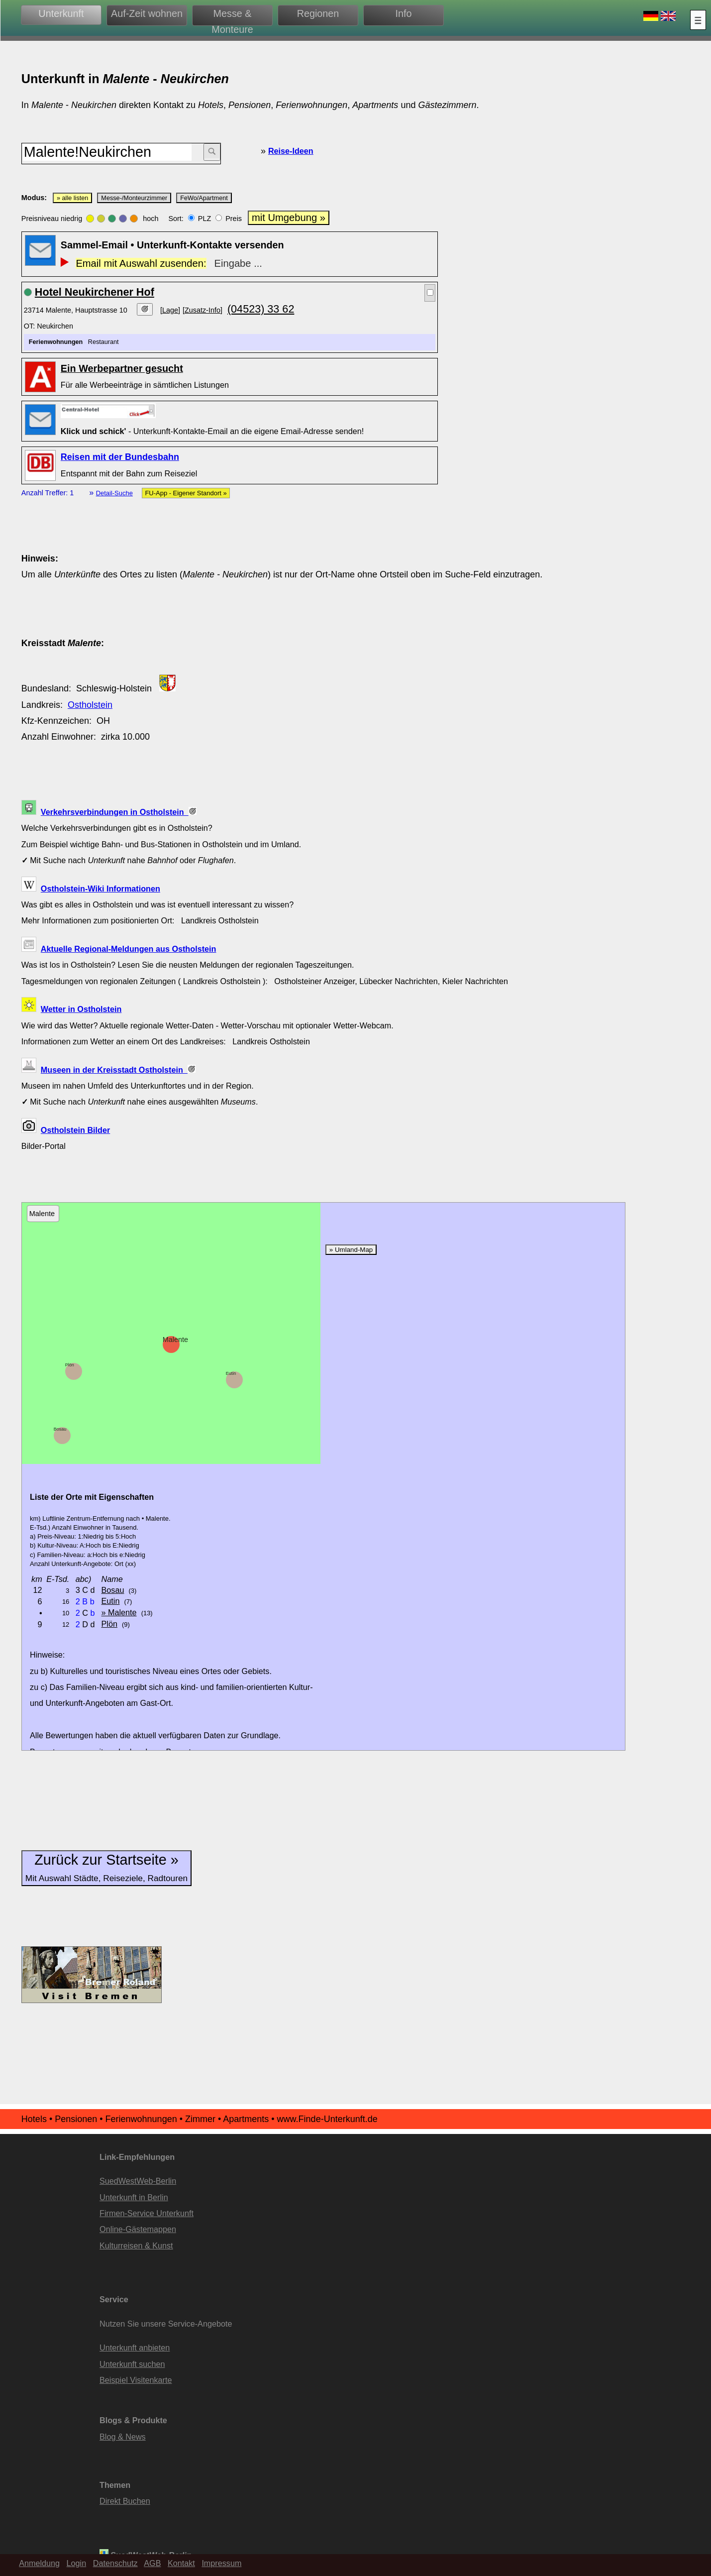 The image size is (711, 2576). I want to click on Firmen-Service Unterkunft, so click(147, 2213).